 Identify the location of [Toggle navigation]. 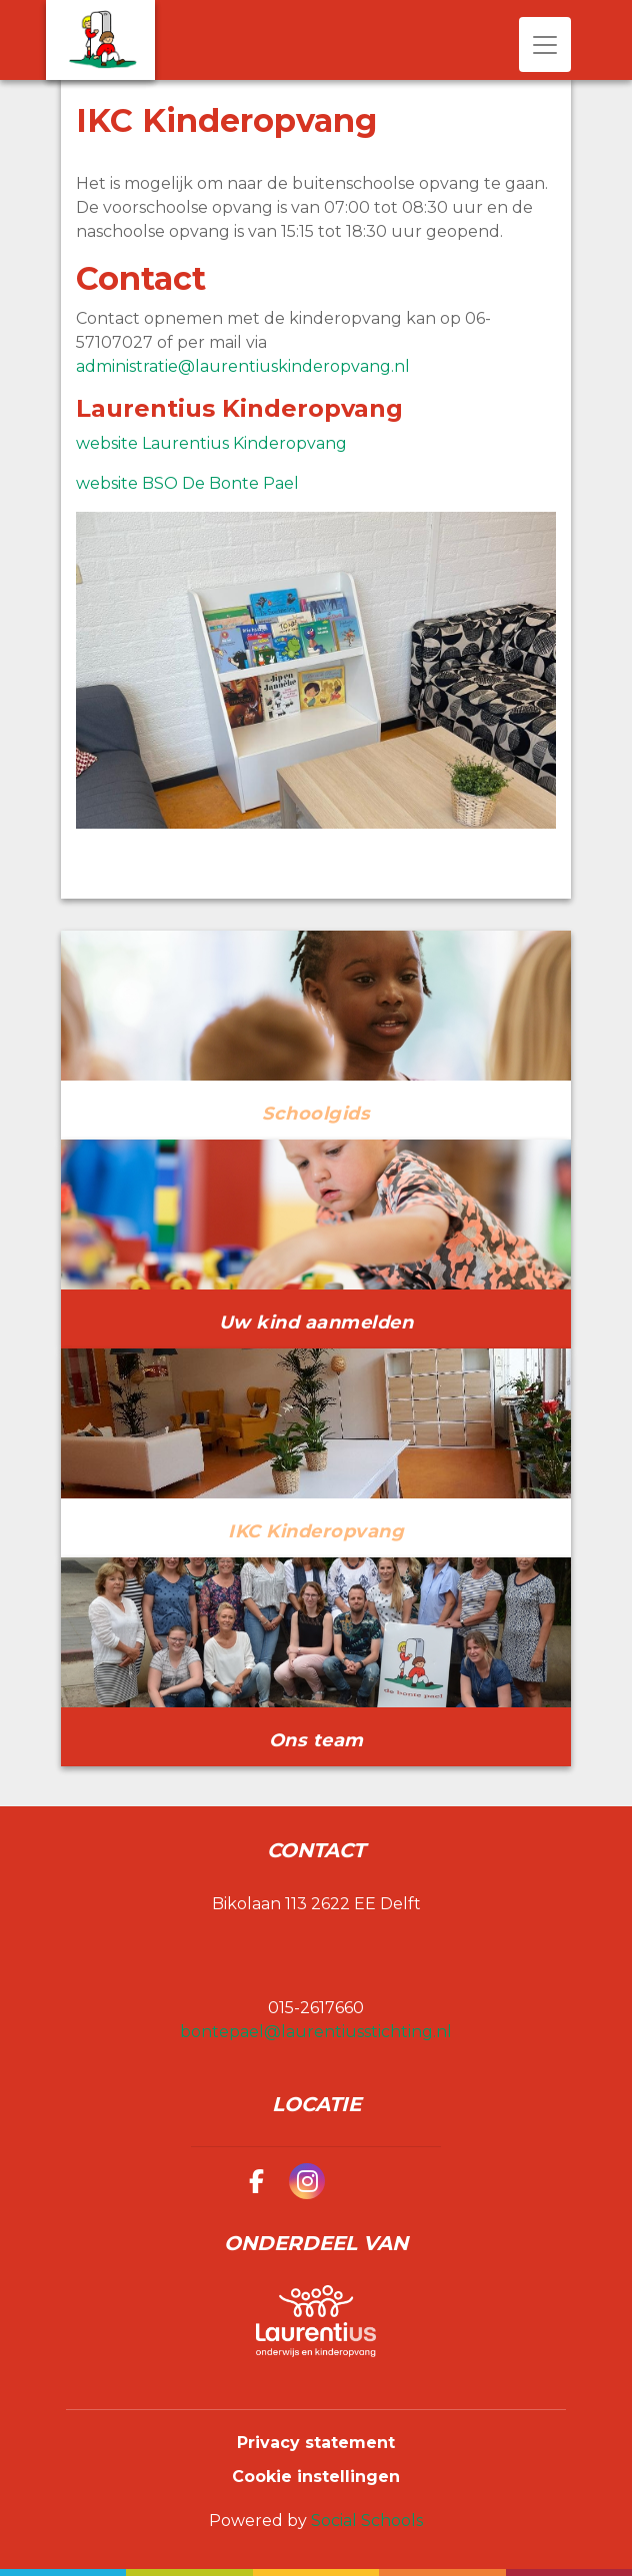
(545, 44).